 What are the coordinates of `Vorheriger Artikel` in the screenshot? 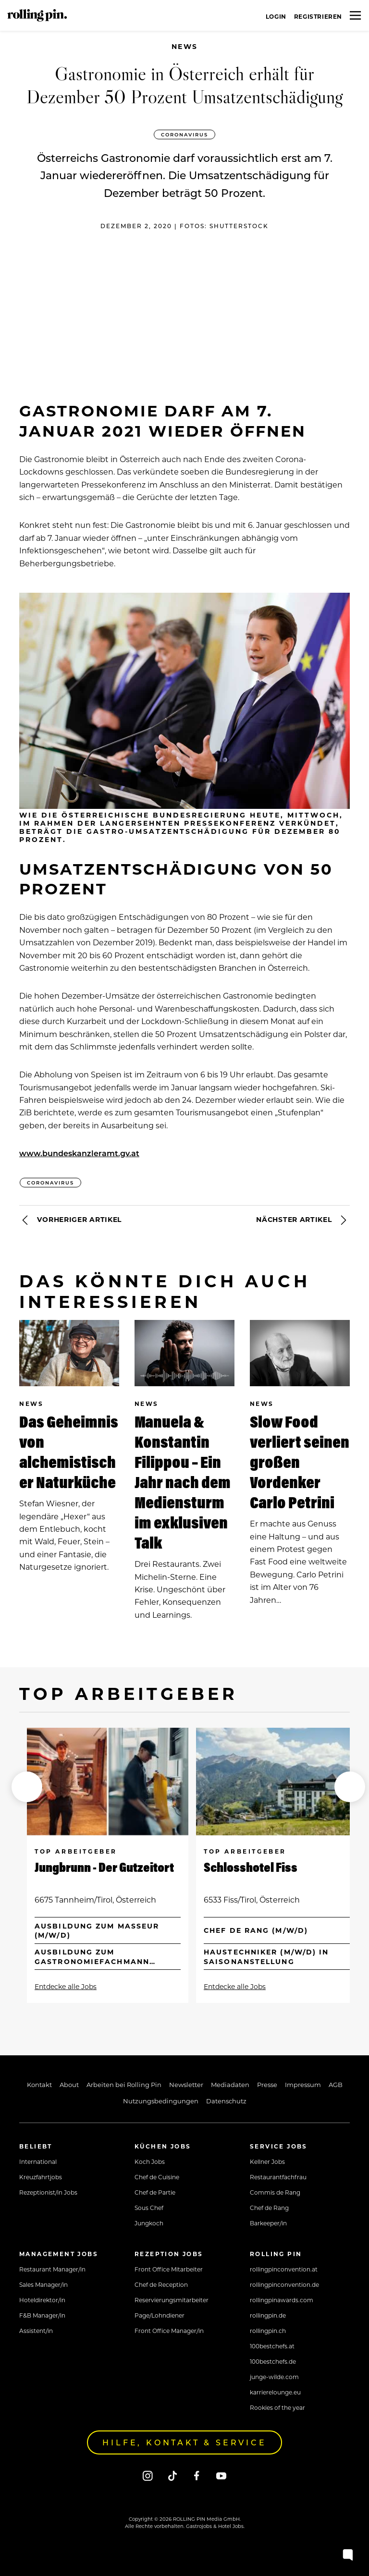 It's located at (70, 1220).